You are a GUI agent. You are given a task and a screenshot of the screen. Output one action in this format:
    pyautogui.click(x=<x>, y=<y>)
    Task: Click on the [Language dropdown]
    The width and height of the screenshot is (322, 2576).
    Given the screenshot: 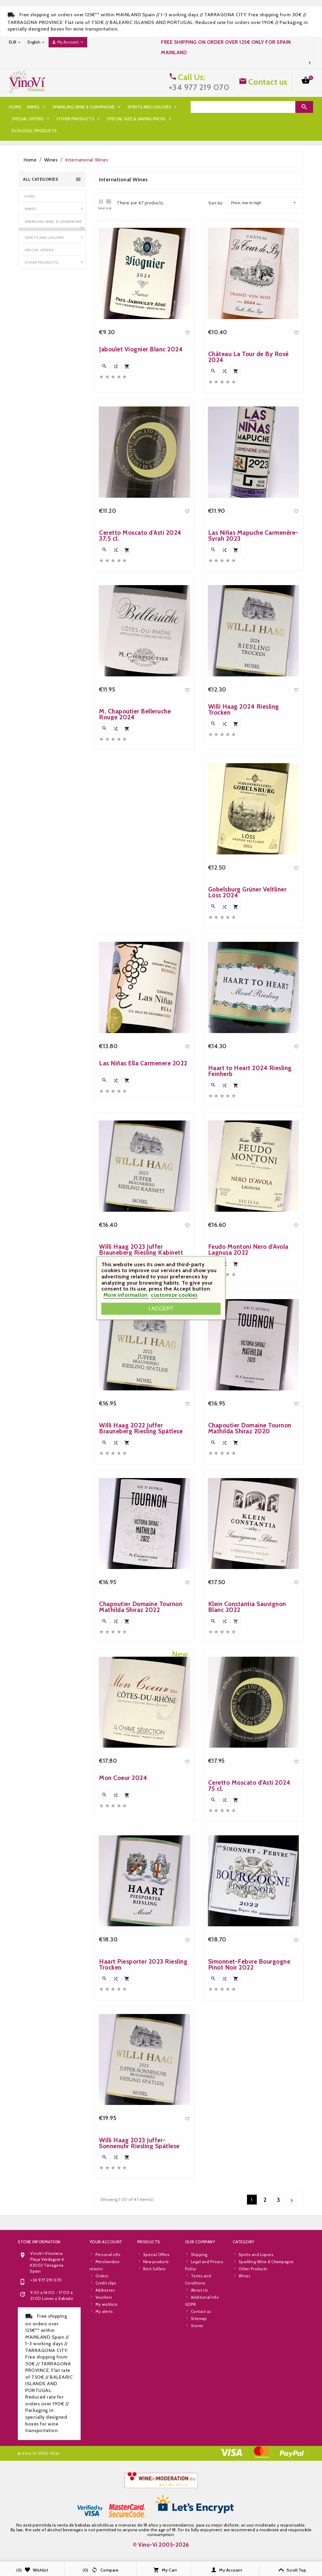 What is the action you would take?
    pyautogui.click(x=36, y=42)
    